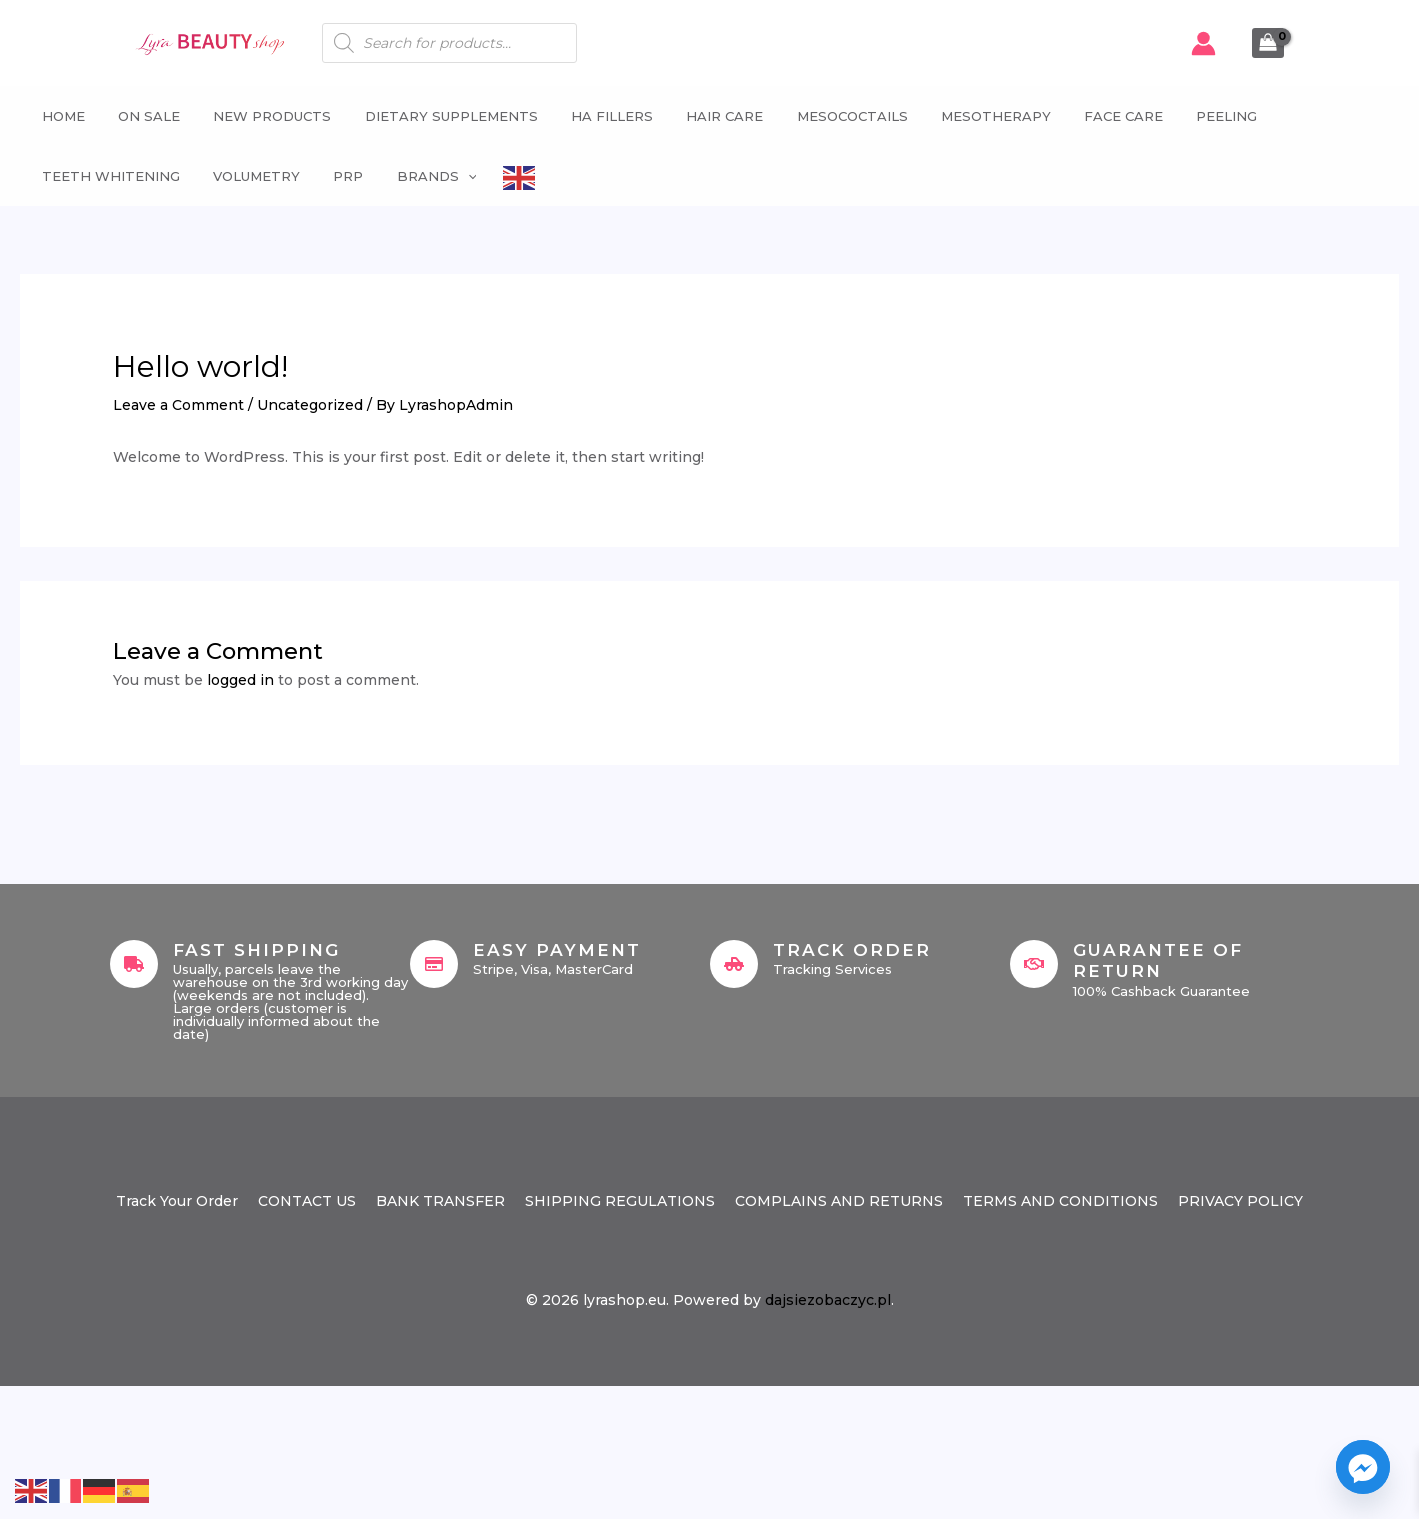 This screenshot has width=1419, height=1519. What do you see at coordinates (139, 116) in the screenshot?
I see `ON SALE` at bounding box center [139, 116].